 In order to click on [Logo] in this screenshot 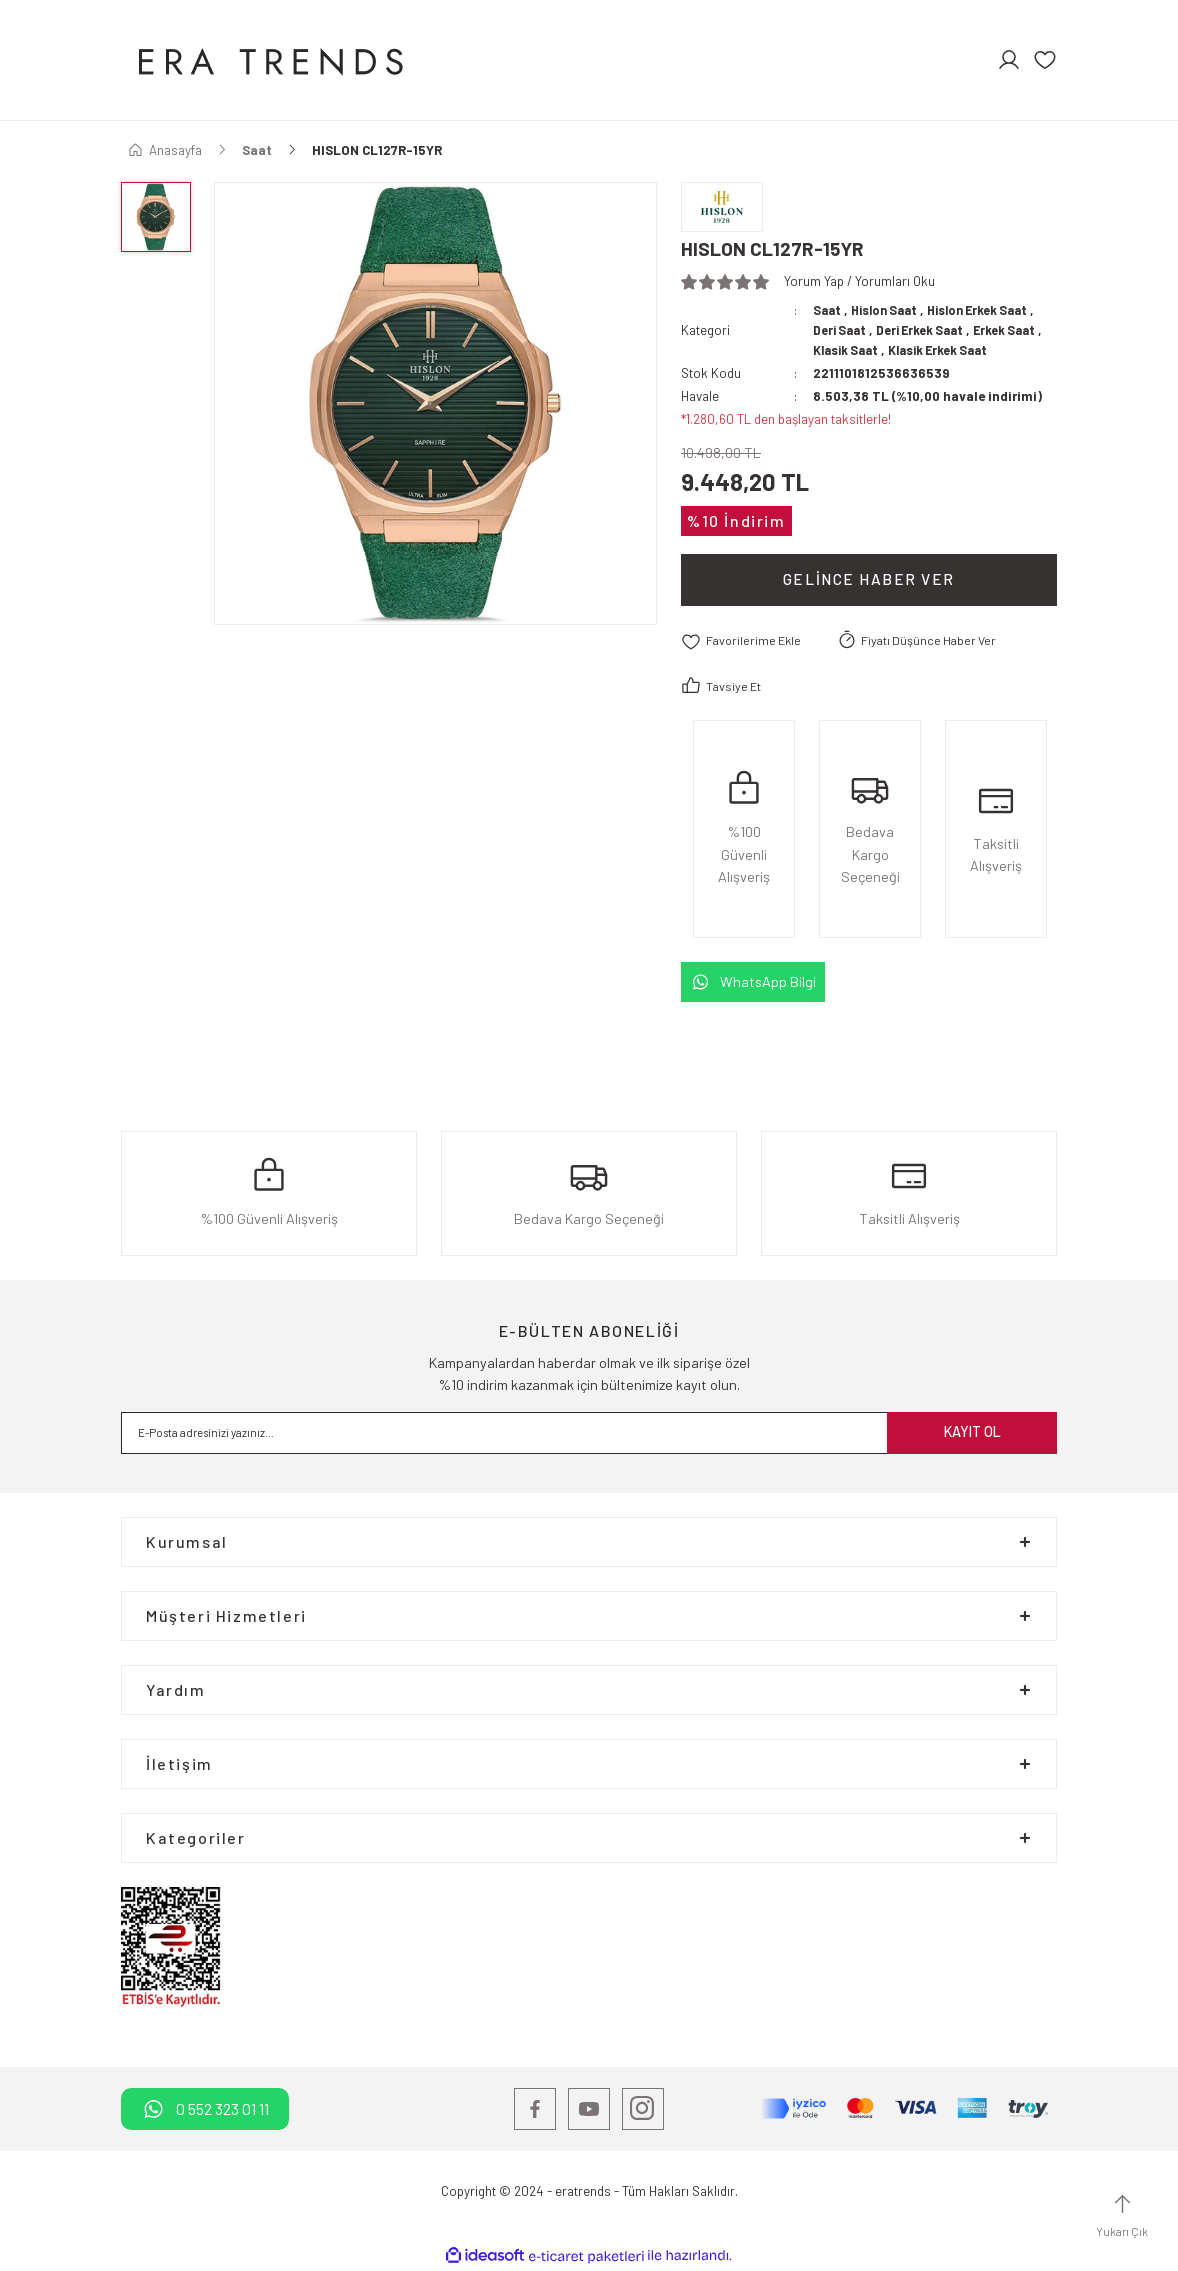, I will do `click(268, 60)`.